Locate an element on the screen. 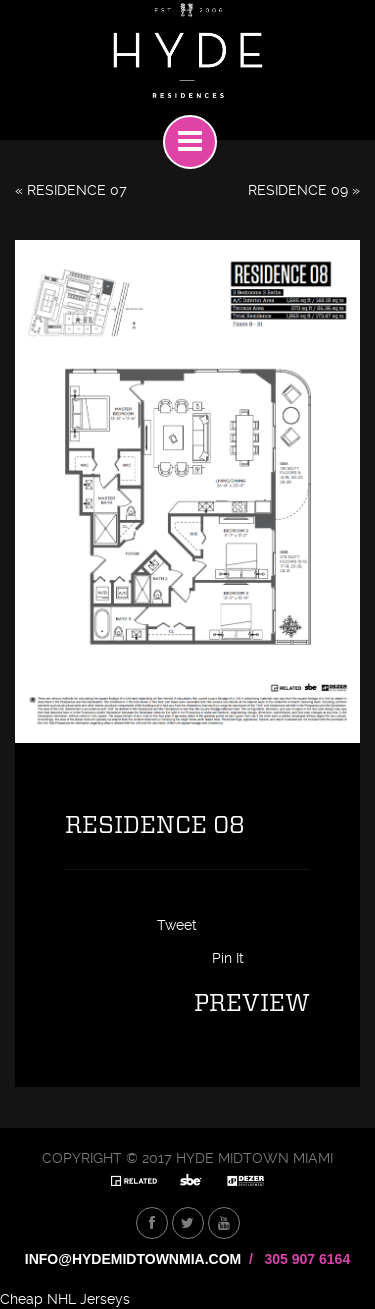  Preview is located at coordinates (252, 1004).